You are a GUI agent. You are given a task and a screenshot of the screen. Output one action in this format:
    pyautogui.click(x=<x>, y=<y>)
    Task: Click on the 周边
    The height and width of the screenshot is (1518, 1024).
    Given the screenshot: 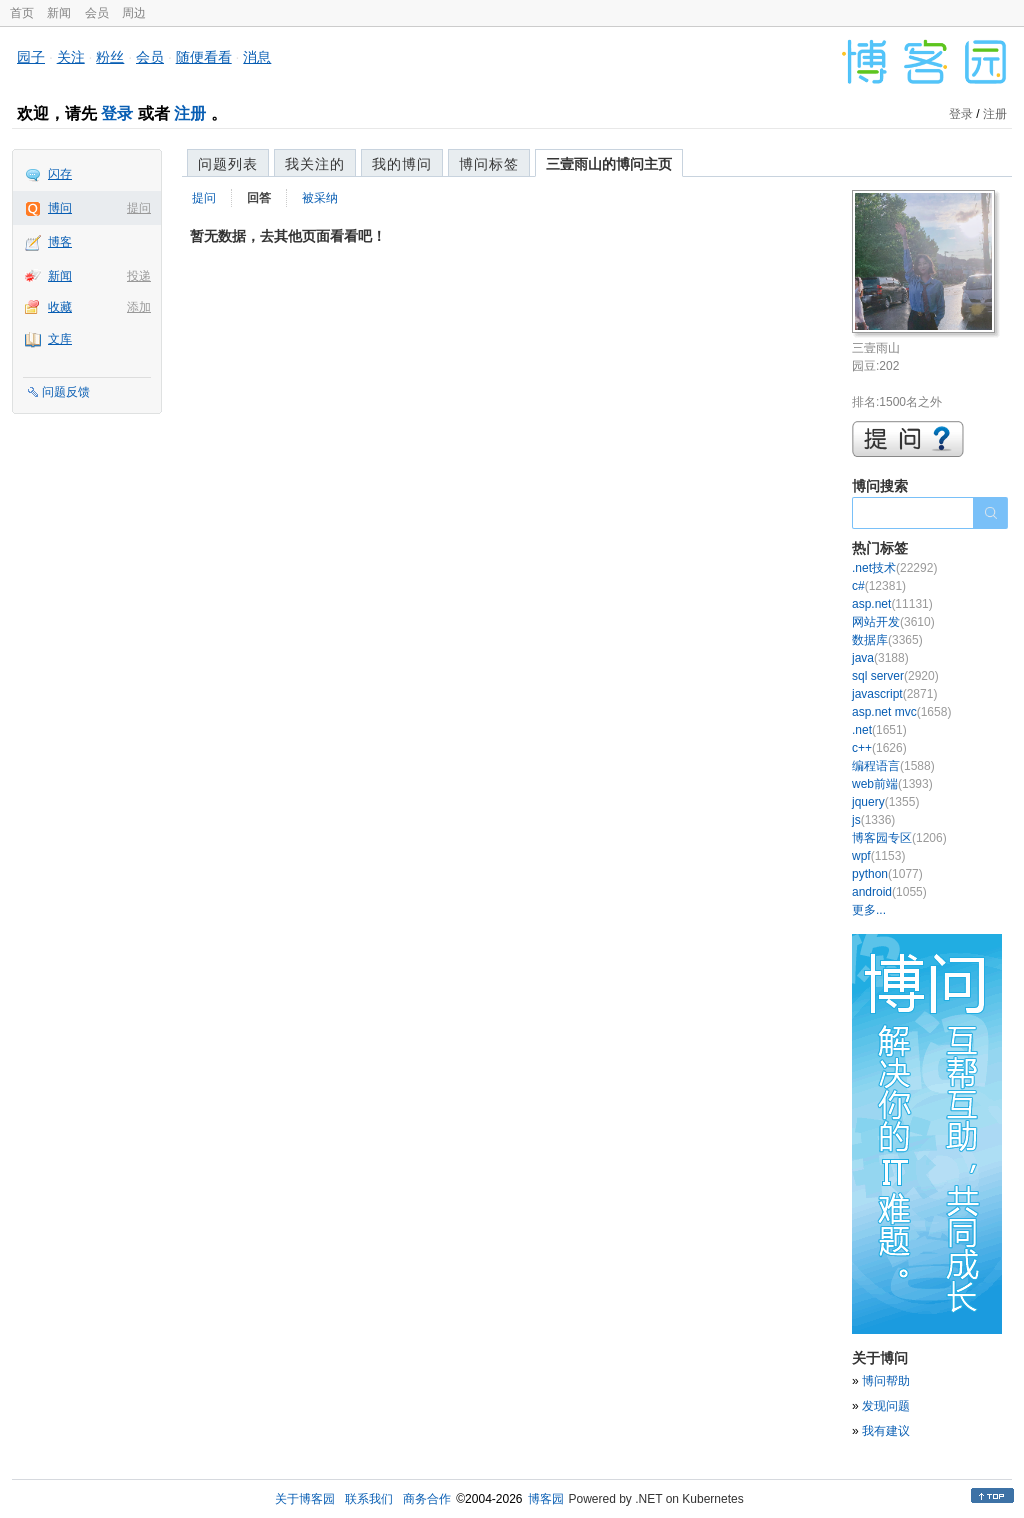 What is the action you would take?
    pyautogui.click(x=134, y=13)
    